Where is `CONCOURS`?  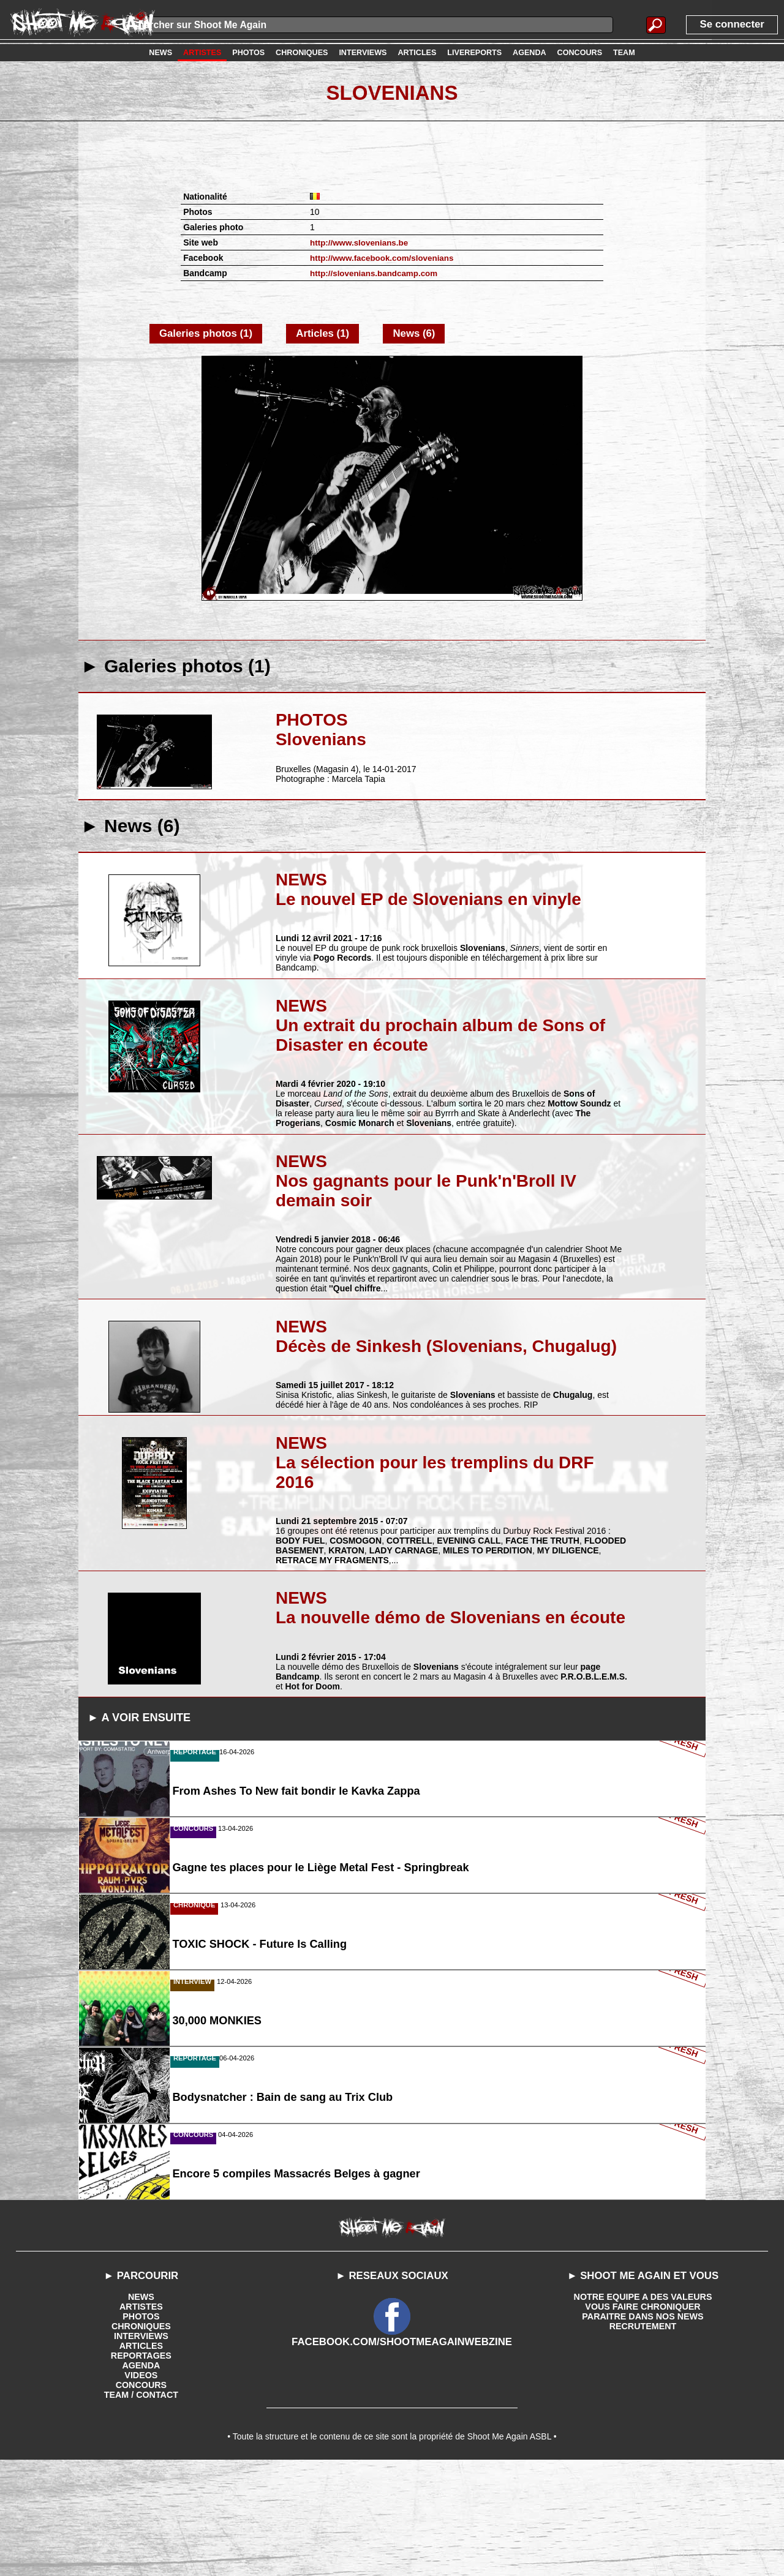 CONCOURS is located at coordinates (141, 2496).